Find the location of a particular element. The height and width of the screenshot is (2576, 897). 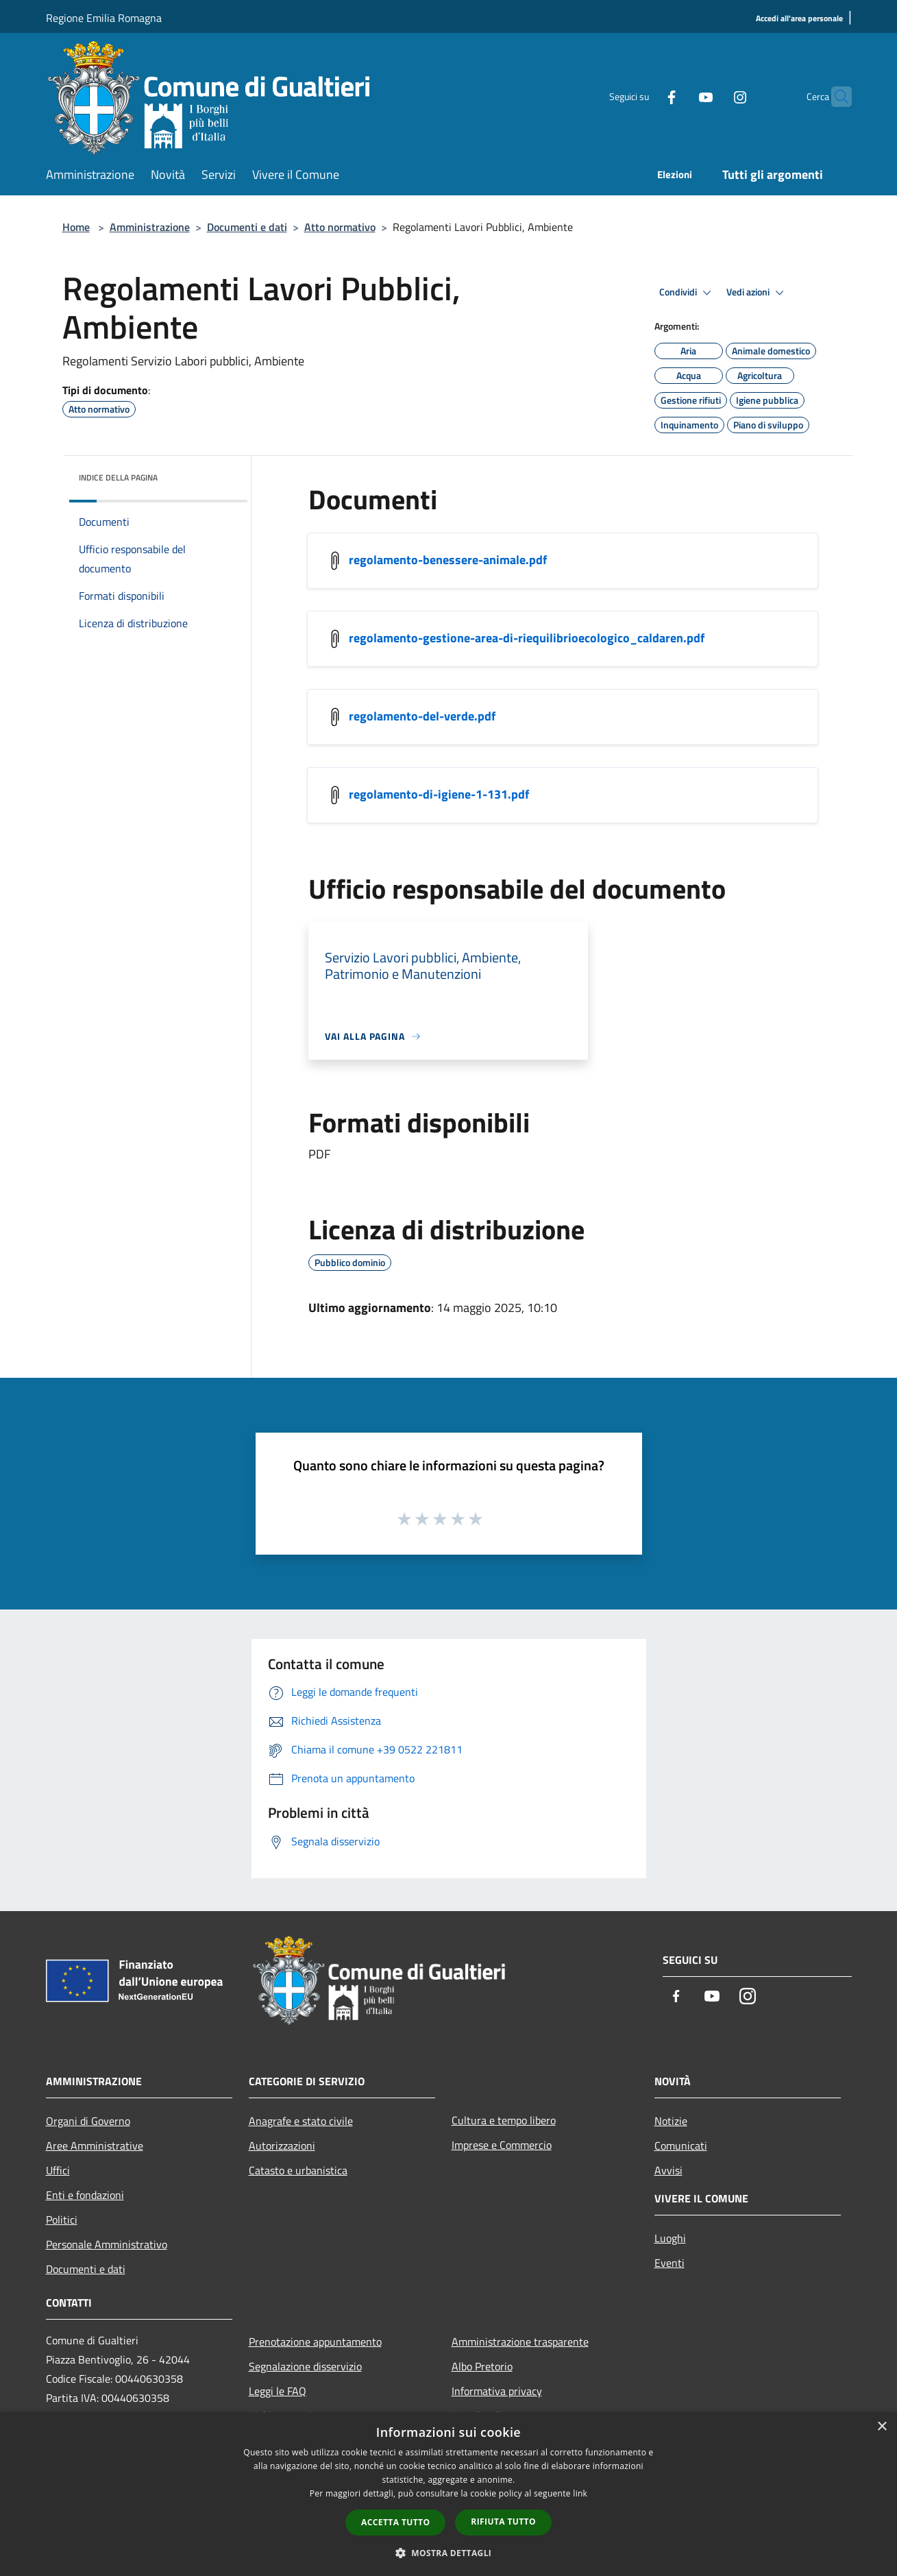

Luoghi is located at coordinates (670, 2238).